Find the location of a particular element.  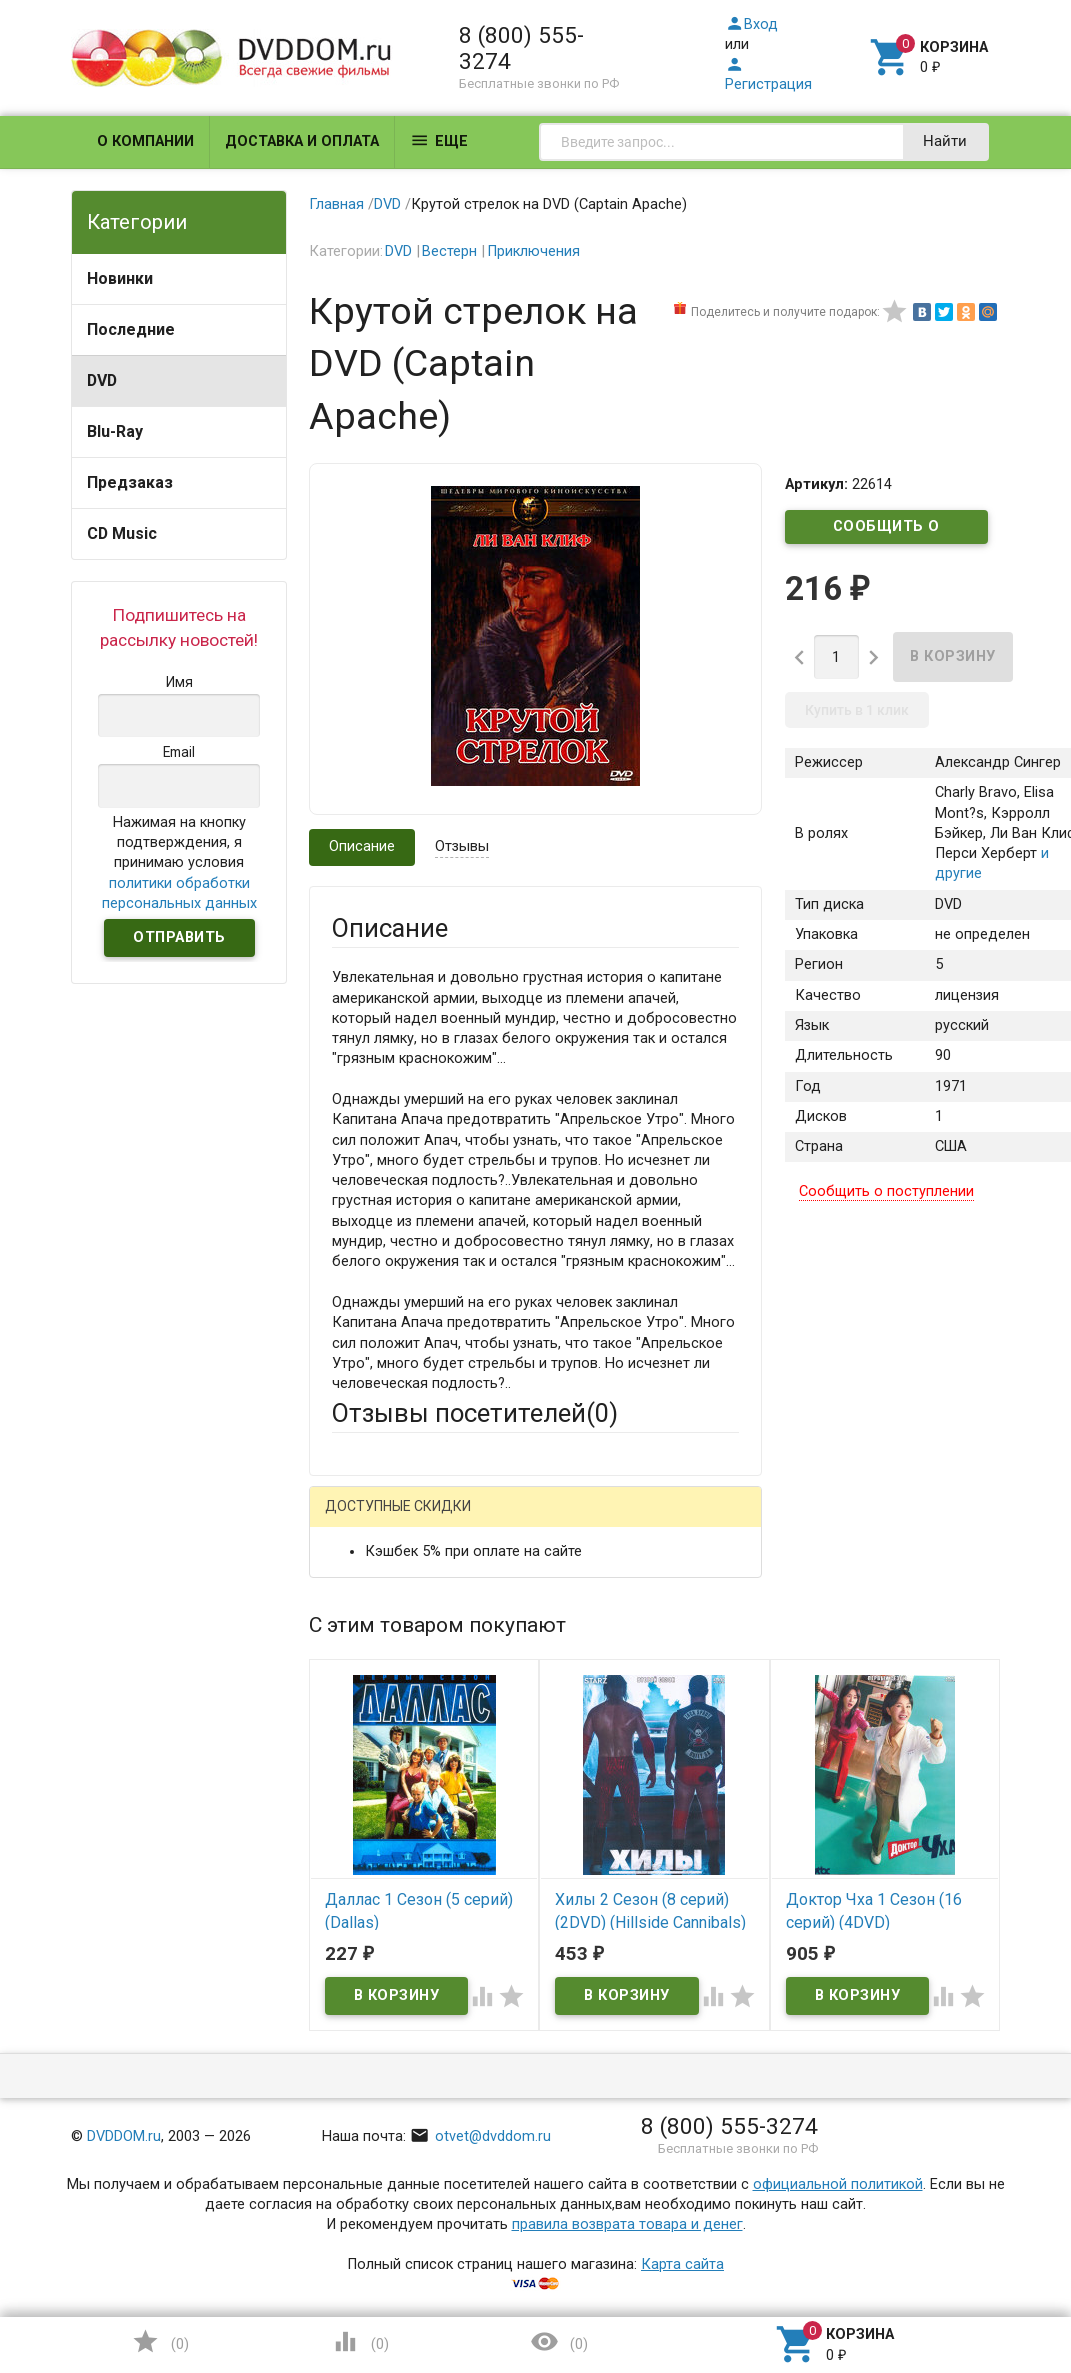

Последние is located at coordinates (131, 329).